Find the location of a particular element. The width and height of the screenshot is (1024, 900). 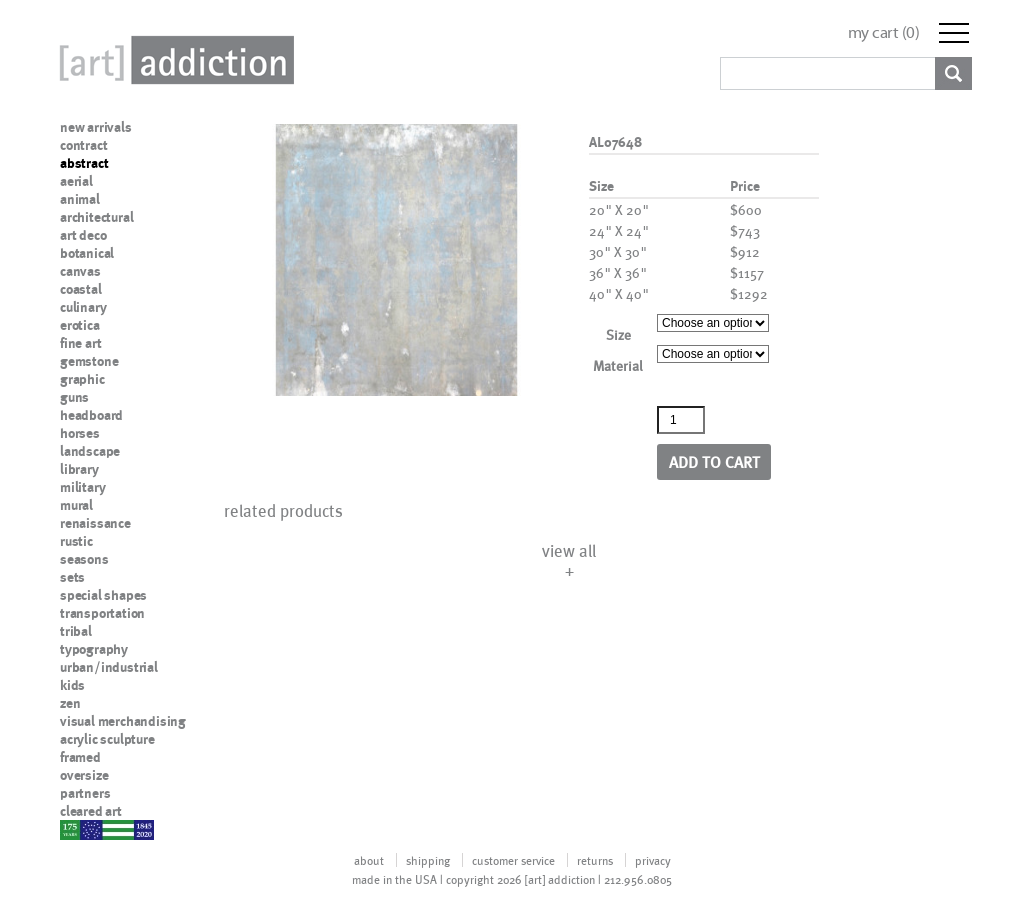

returns is located at coordinates (595, 860).